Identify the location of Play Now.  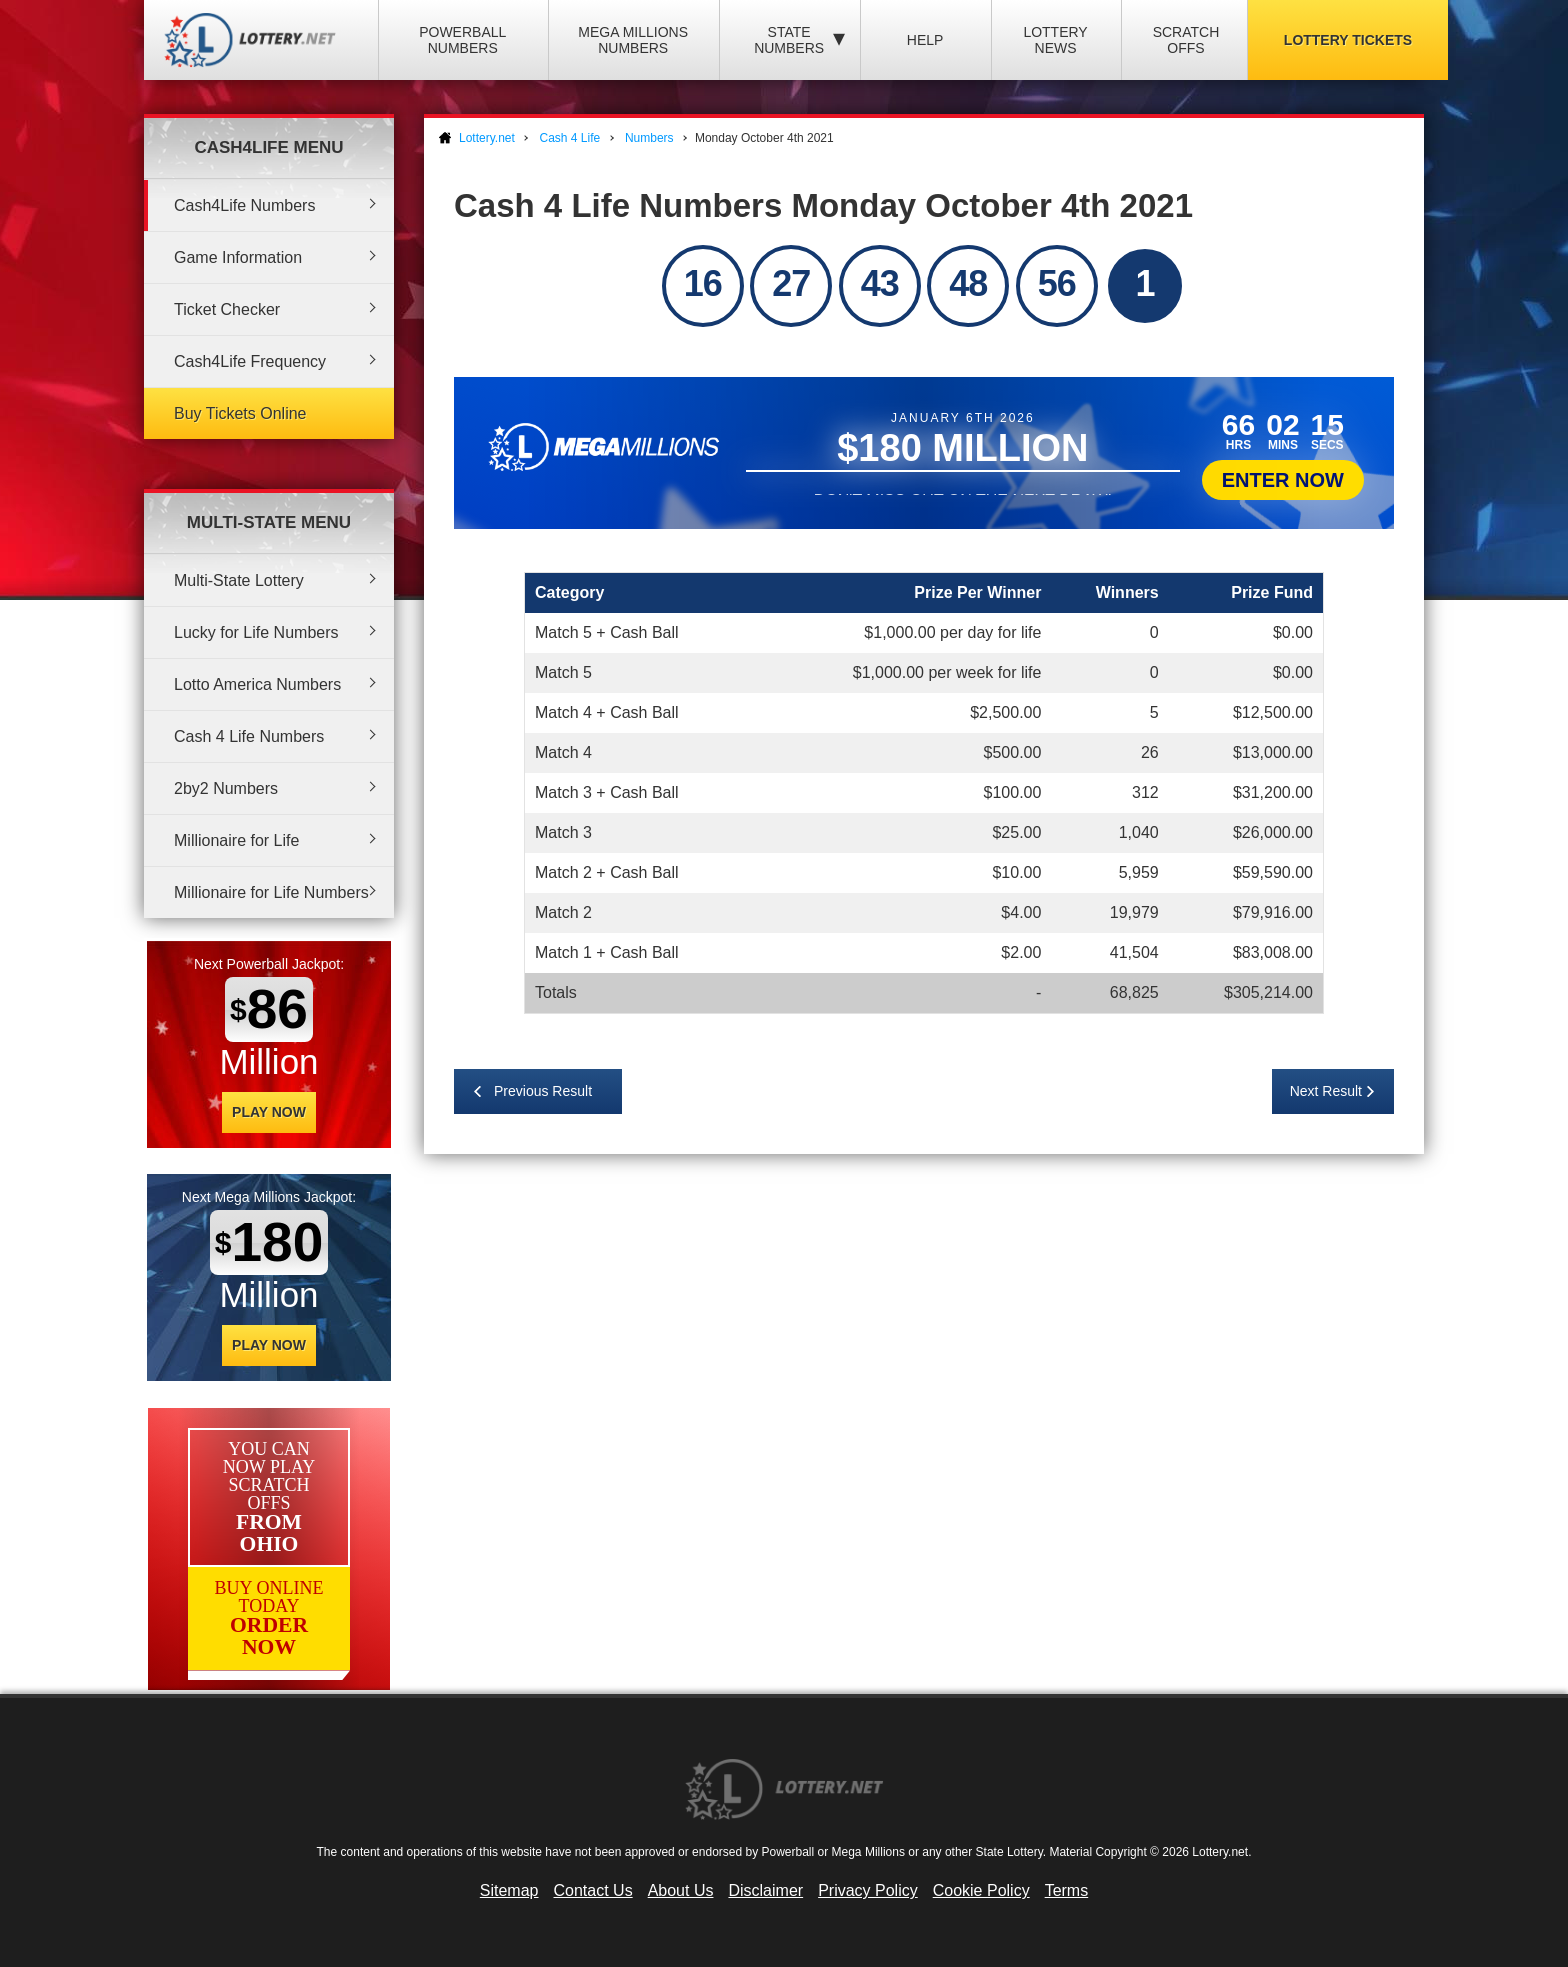
(269, 1112).